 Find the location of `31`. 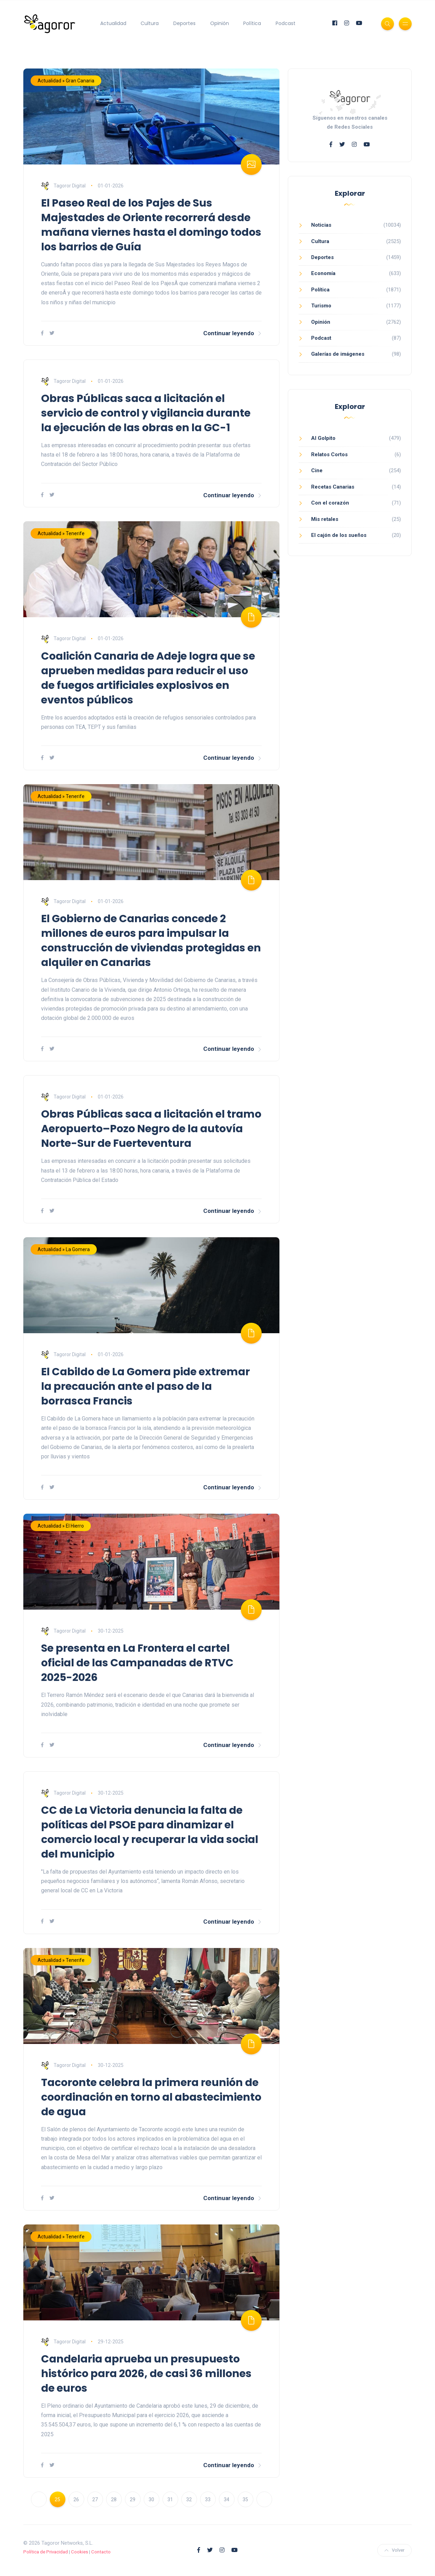

31 is located at coordinates (170, 2499).